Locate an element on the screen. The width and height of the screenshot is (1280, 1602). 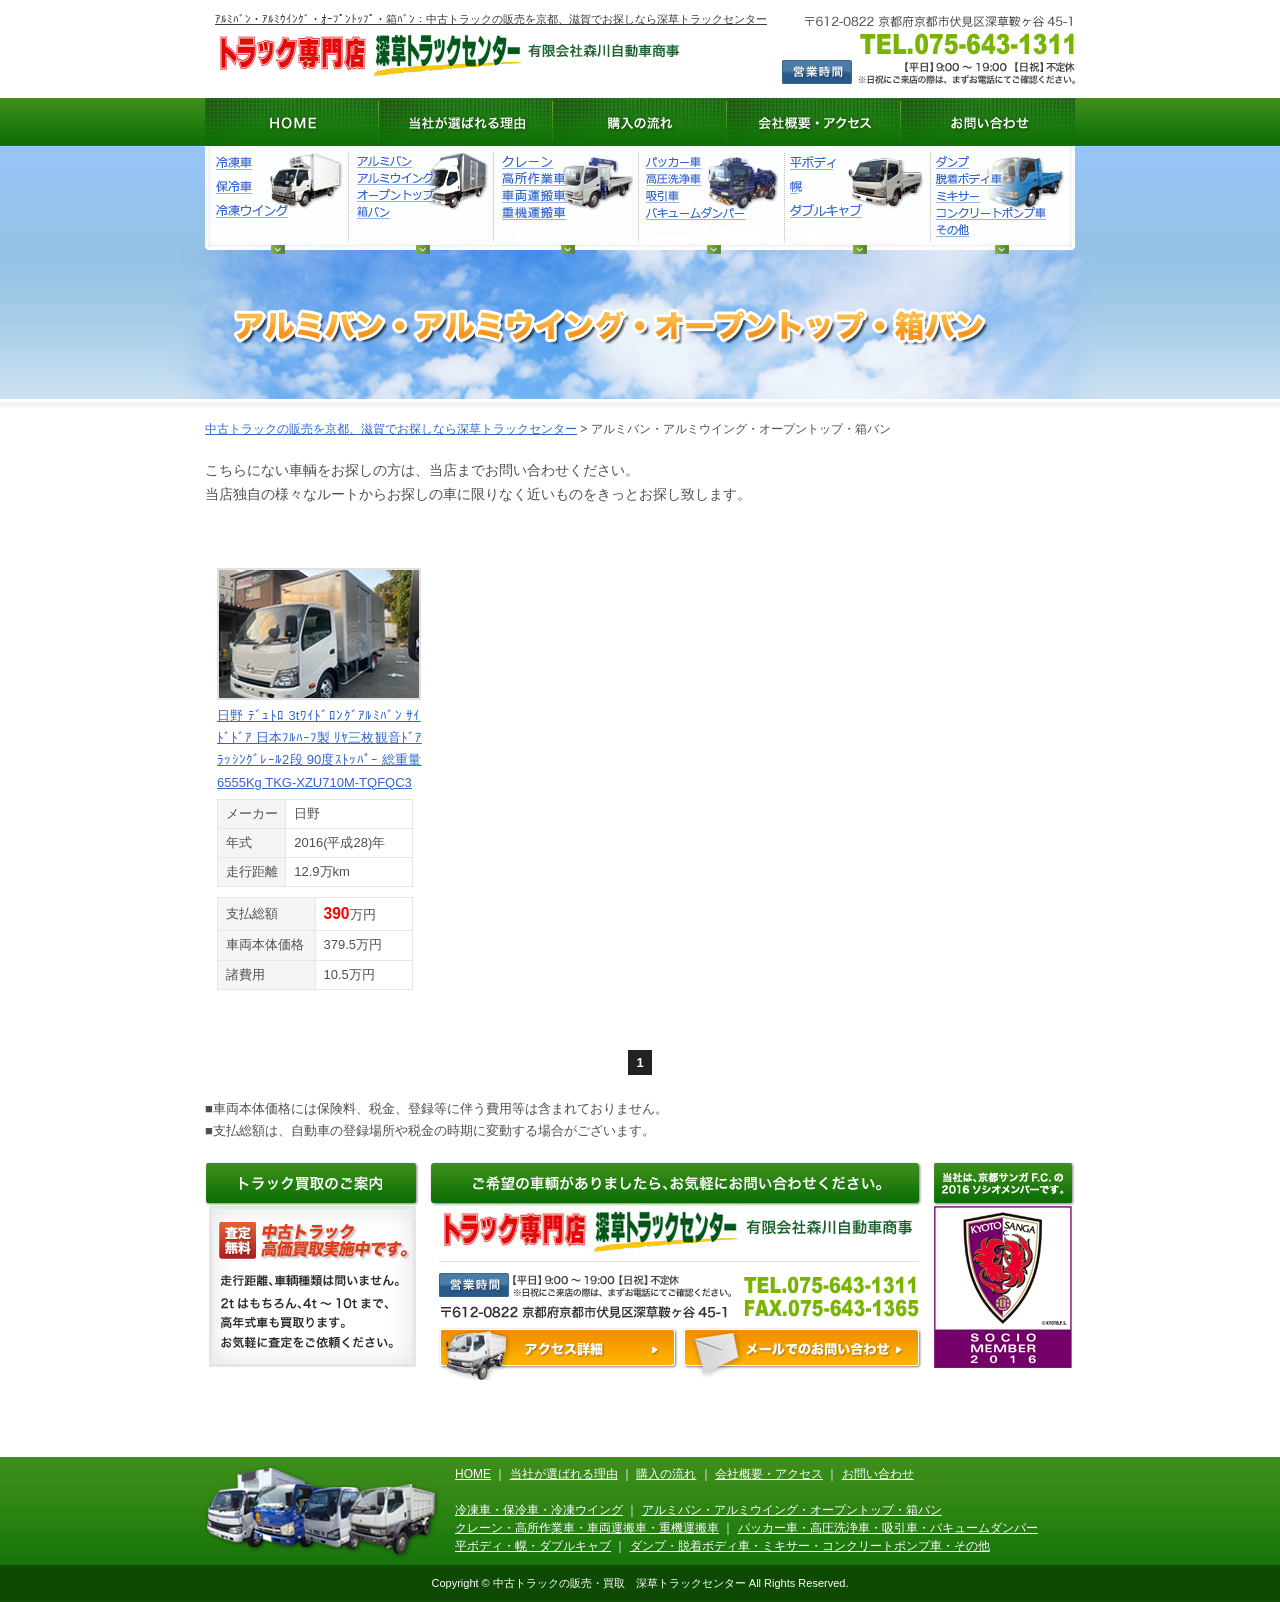
ｱﾙﾐﾊﾞﾝ・ｱﾙﾐｳｲﾝｸﾞ・ｵｰﾌﾟﾝﾄｯﾌﾟ・箱ﾊﾞﾝ：中古トラックの販売を京都、滋賀でお探しなら深草トラックセンター is located at coordinates (491, 19).